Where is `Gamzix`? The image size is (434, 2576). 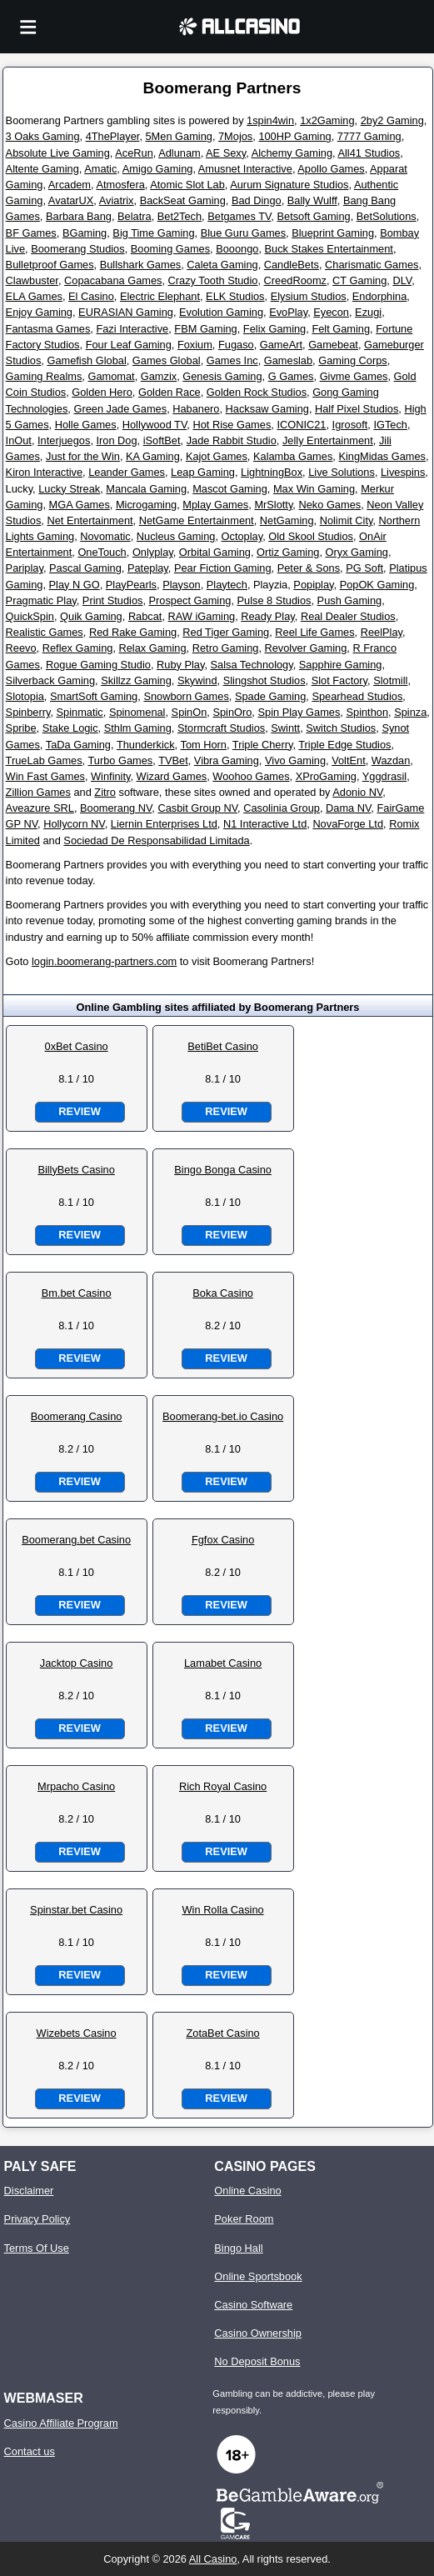 Gamzix is located at coordinates (159, 376).